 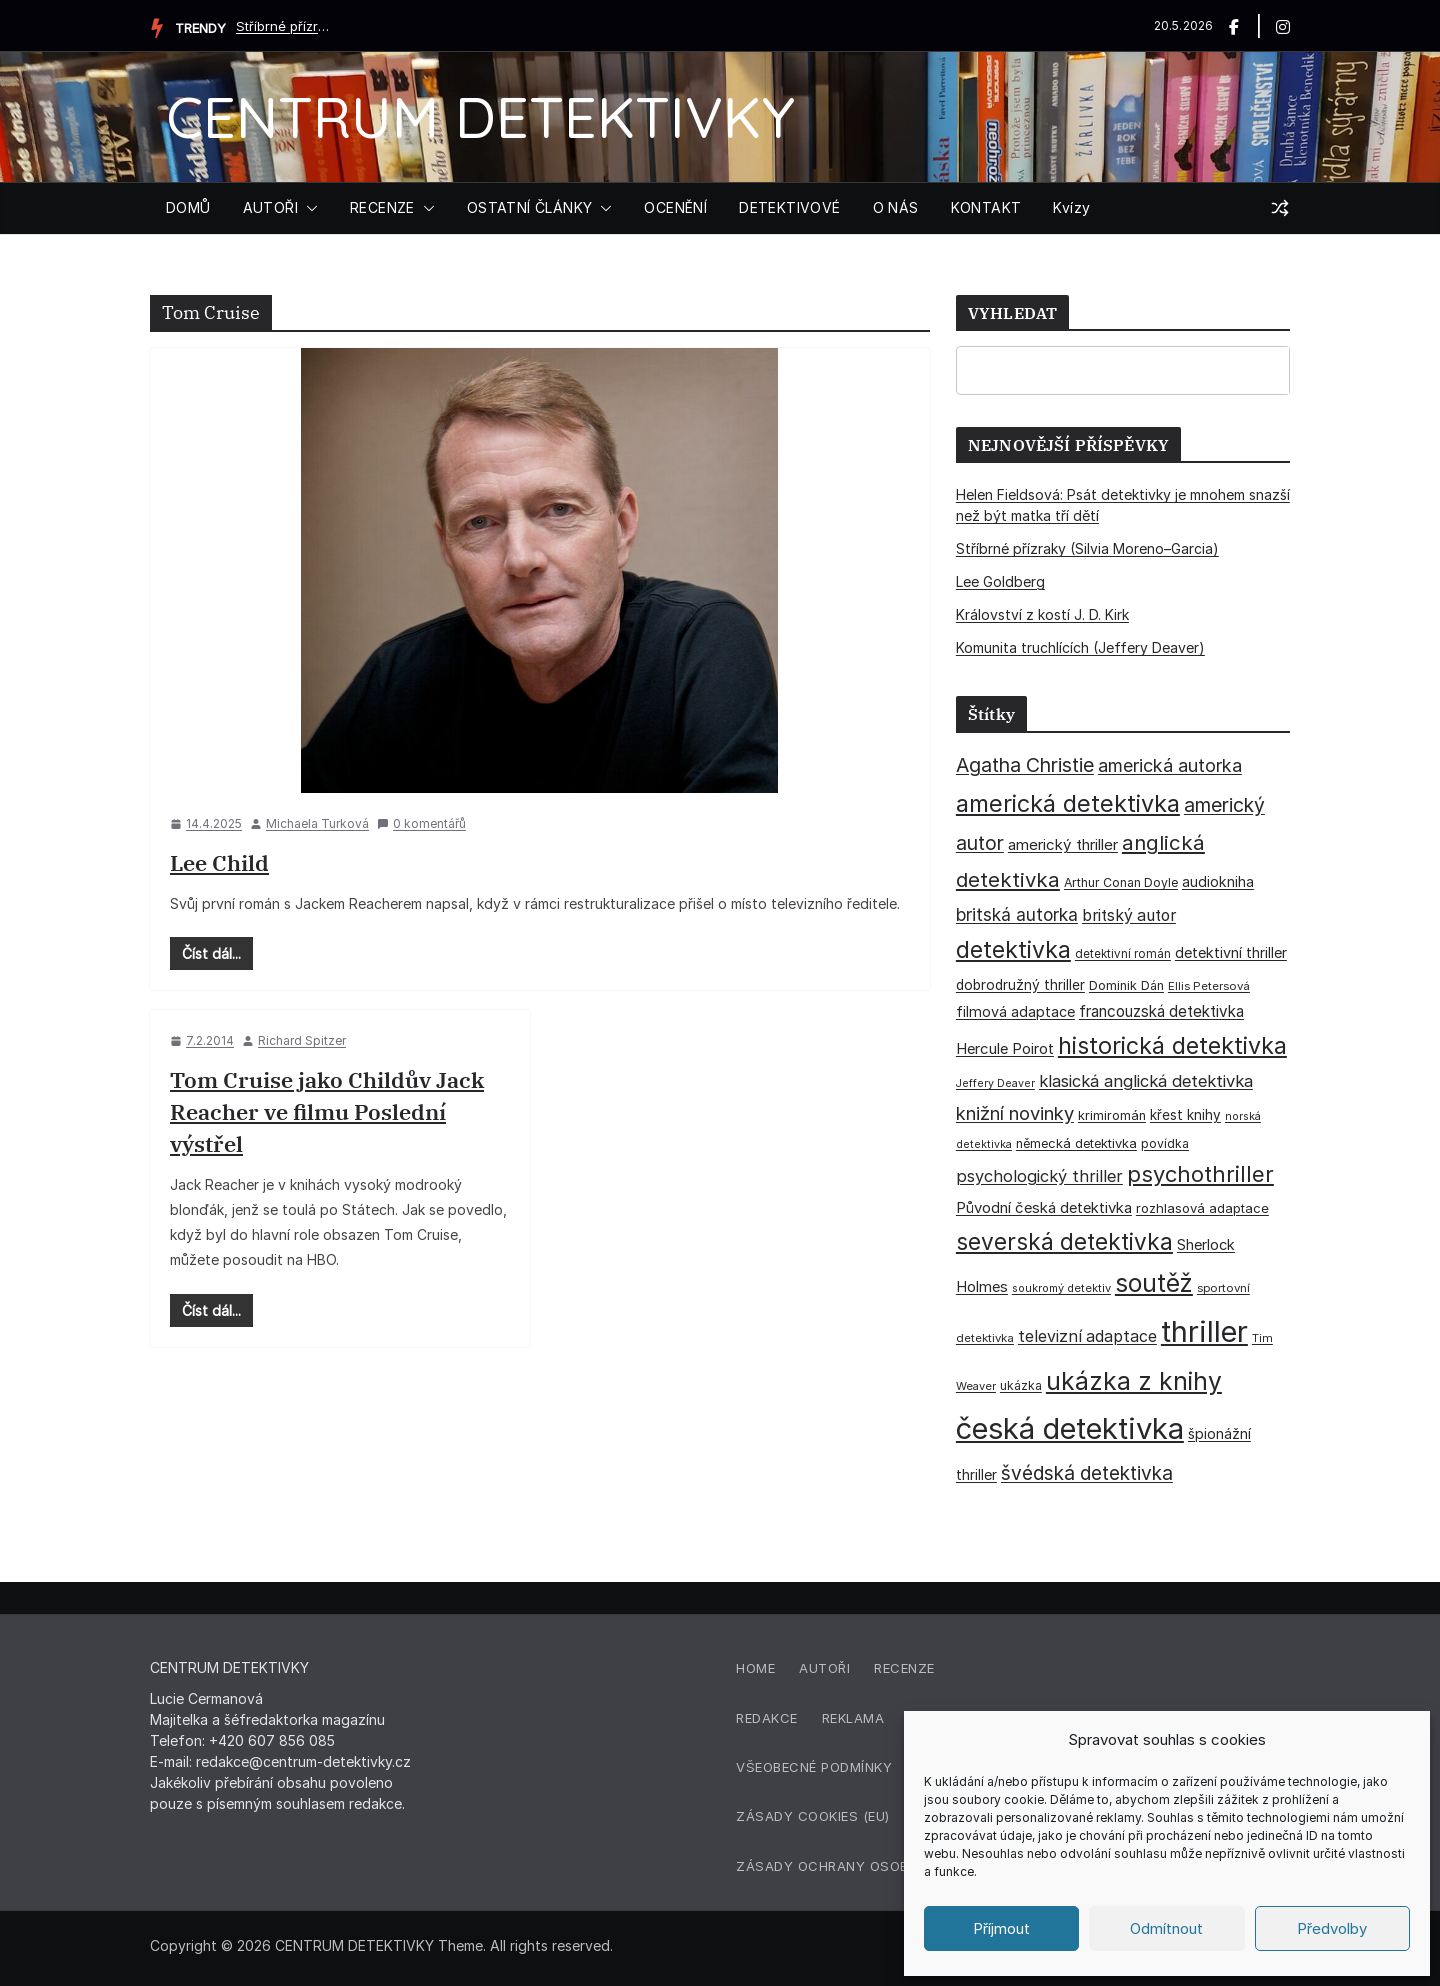 I want to click on Lee Child, so click(x=219, y=862).